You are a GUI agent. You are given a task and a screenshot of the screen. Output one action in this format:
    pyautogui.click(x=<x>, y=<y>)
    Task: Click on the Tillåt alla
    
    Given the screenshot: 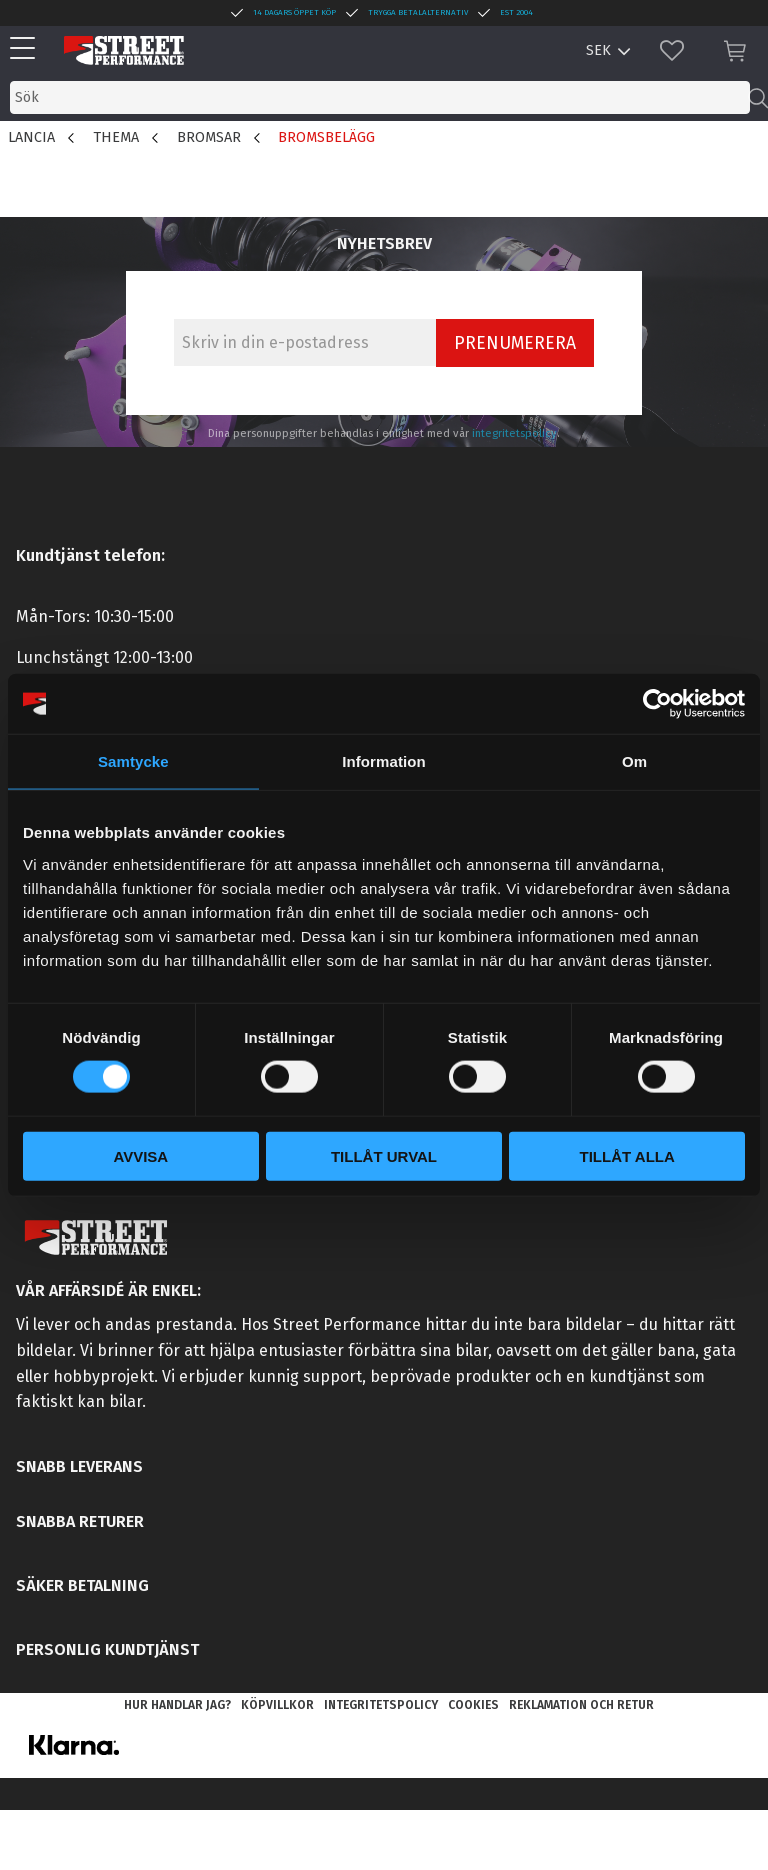 What is the action you would take?
    pyautogui.click(x=627, y=1155)
    